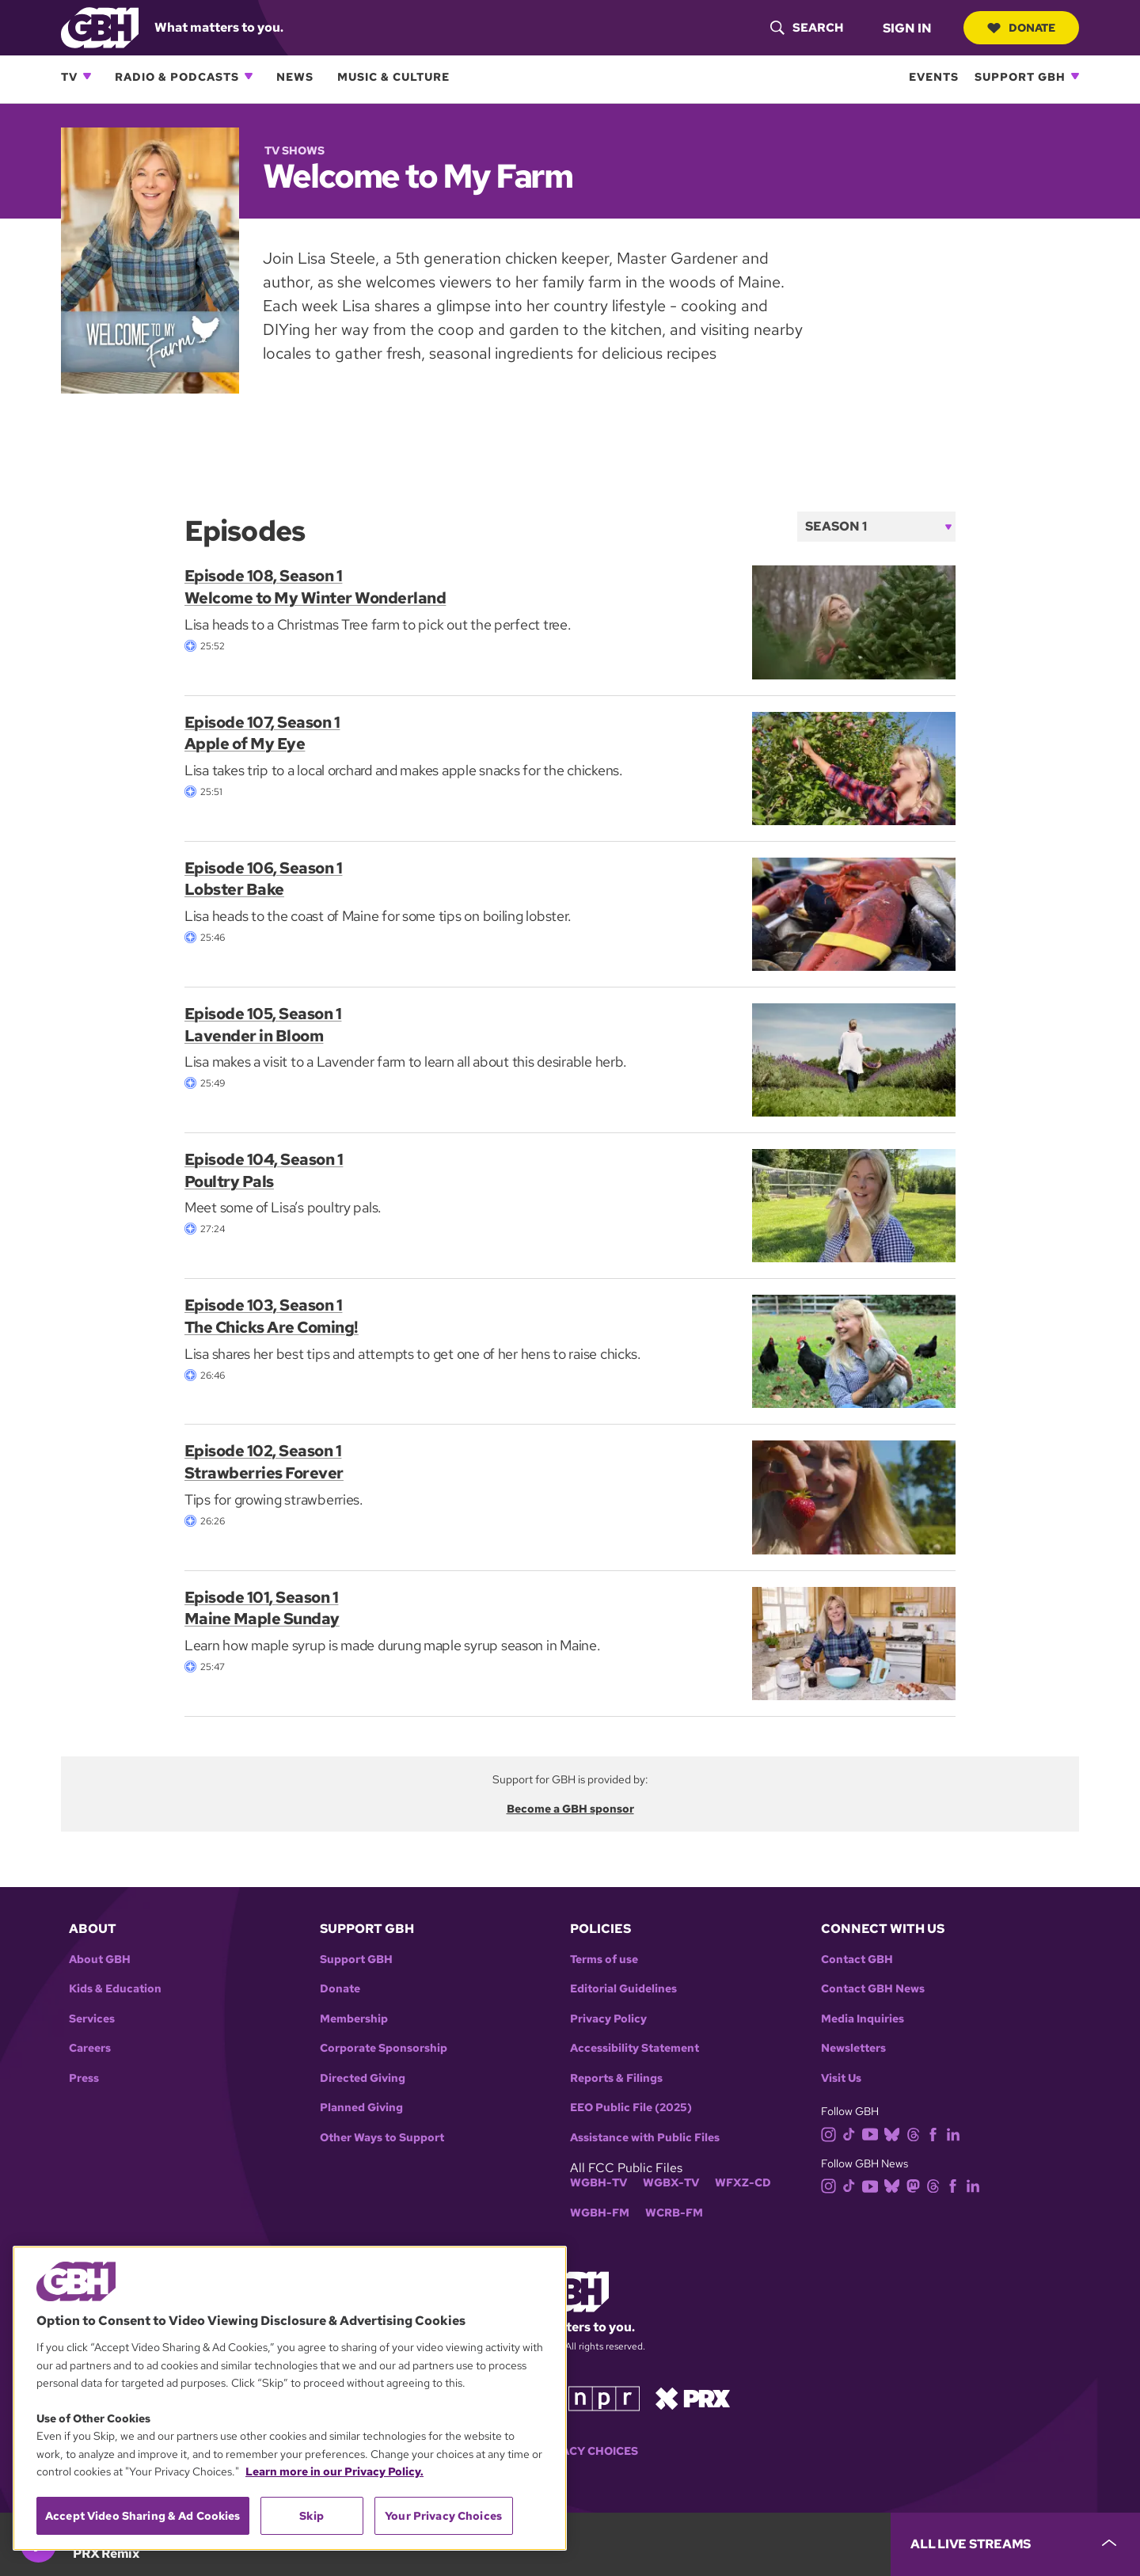 This screenshot has height=2576, width=1140. Describe the element at coordinates (854, 767) in the screenshot. I see `[Episode 107, Season 1<br> Apple of My Eye]` at that location.